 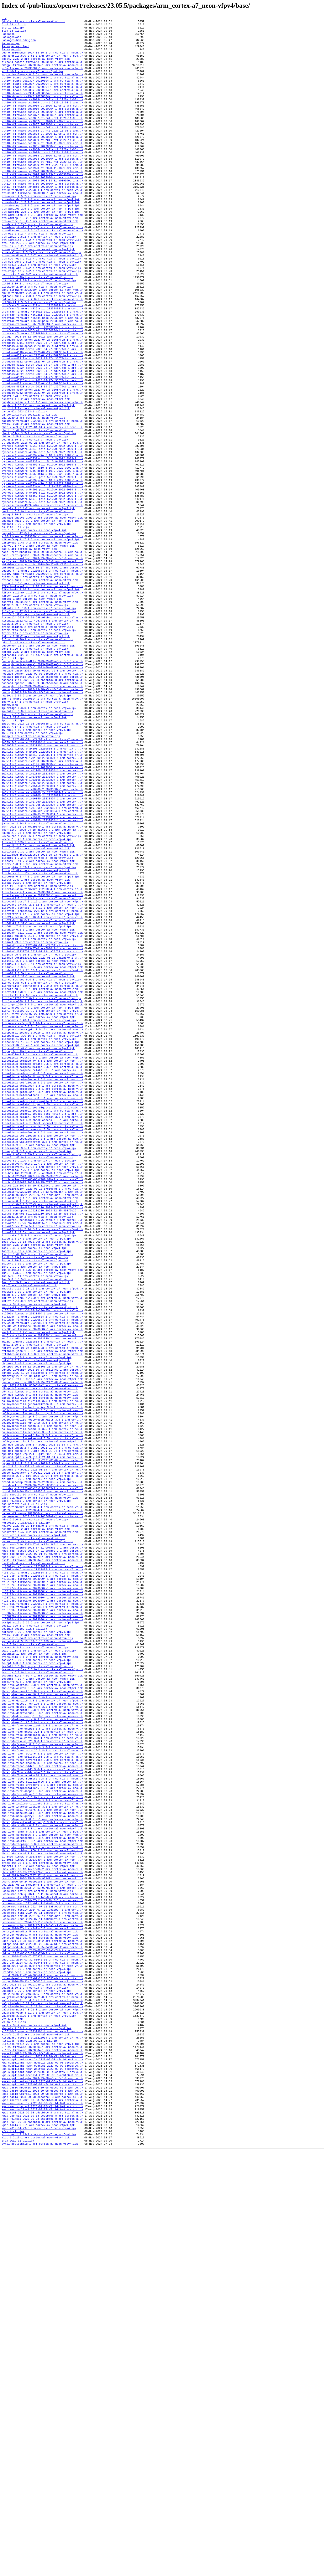 What do you see at coordinates (42, 1775) in the screenshot?
I see `procd-seccomp_2023-06-25-2db83655-2_arm_cortex-..>` at bounding box center [42, 1775].